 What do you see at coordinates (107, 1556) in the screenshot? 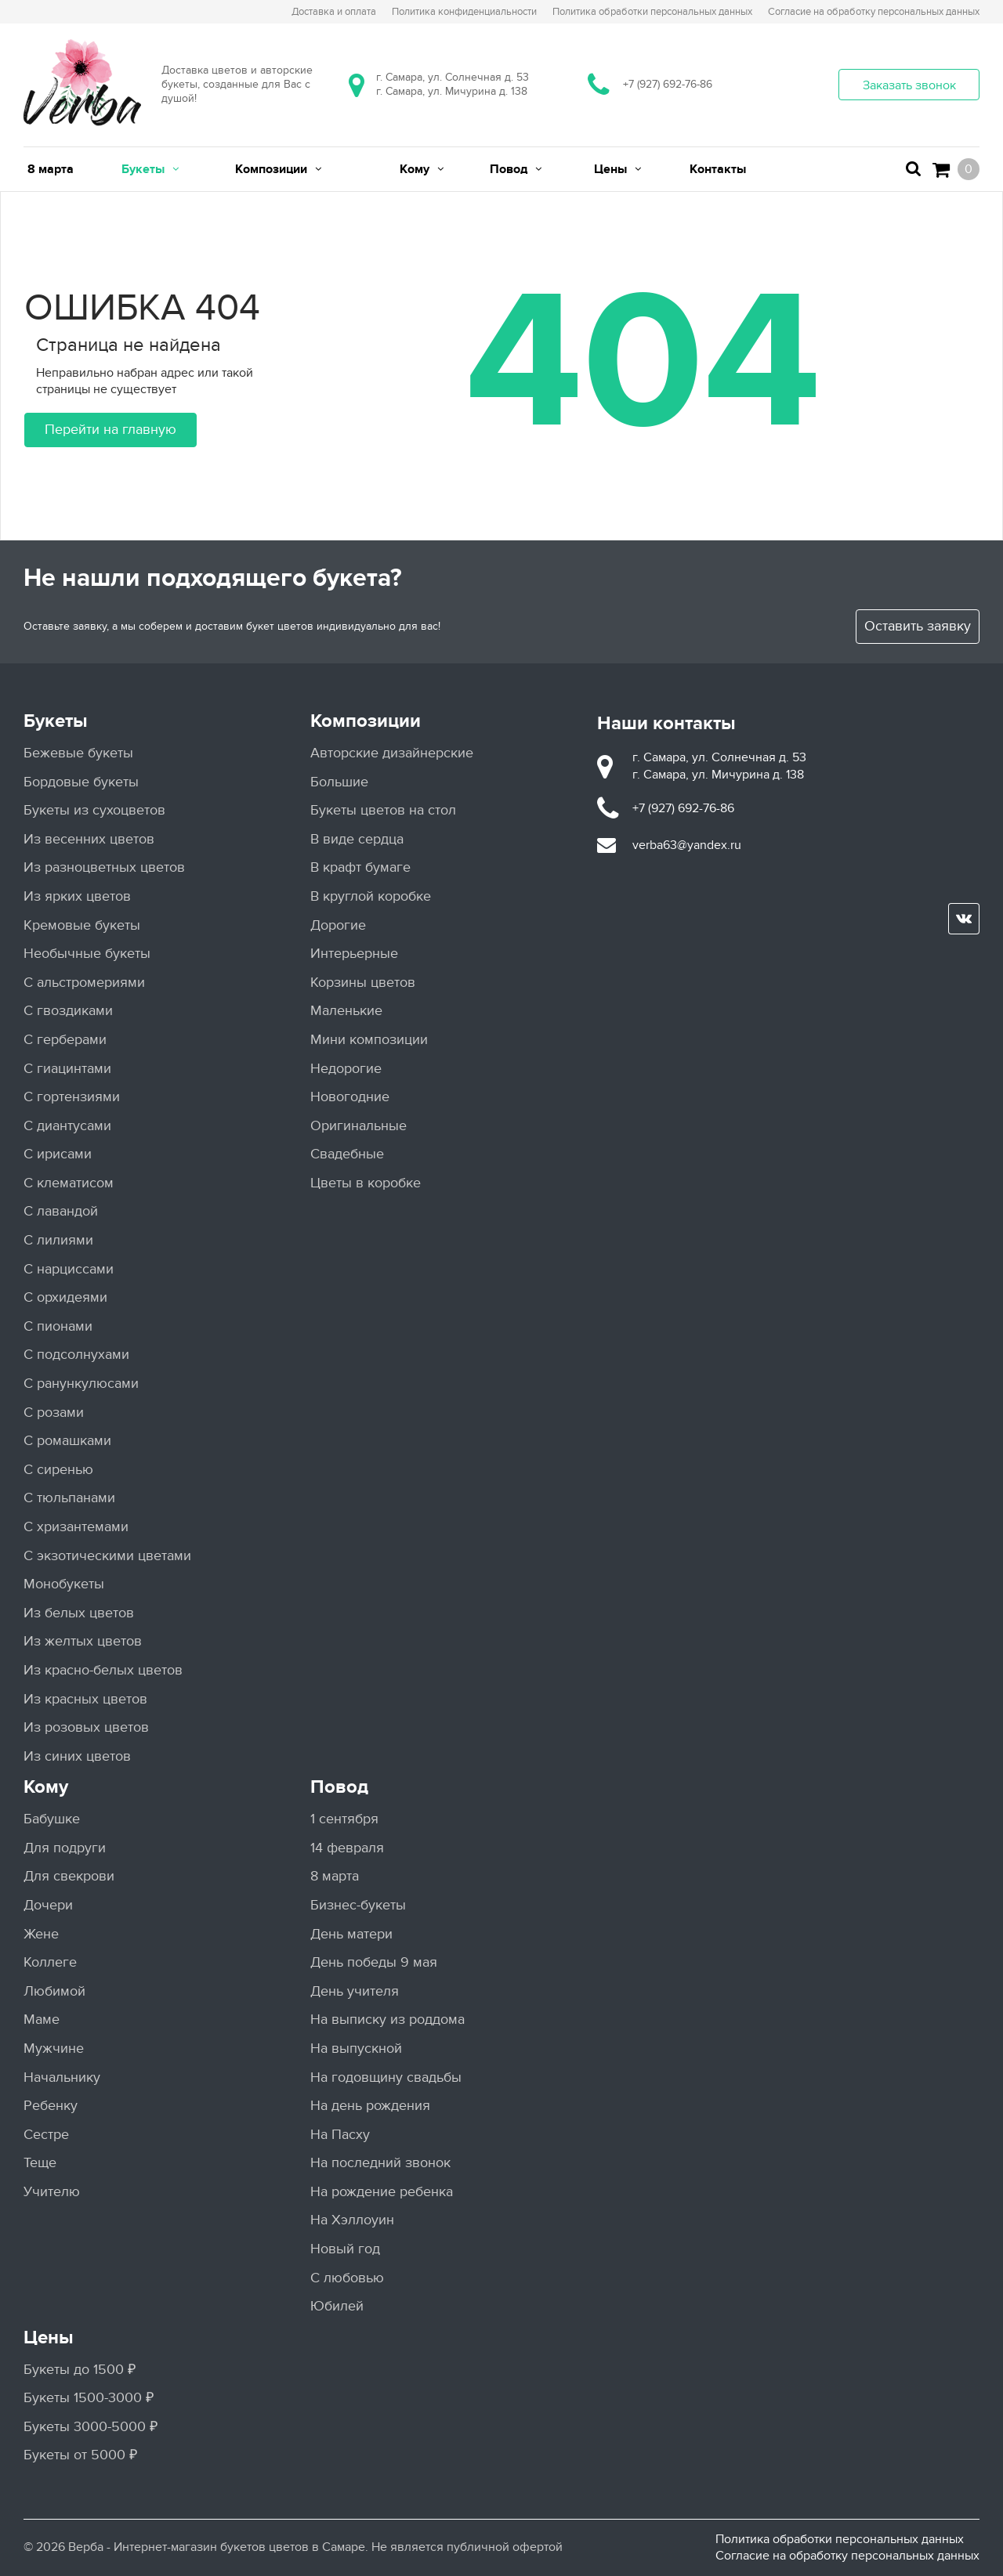
I see `С экзотическими цветами` at bounding box center [107, 1556].